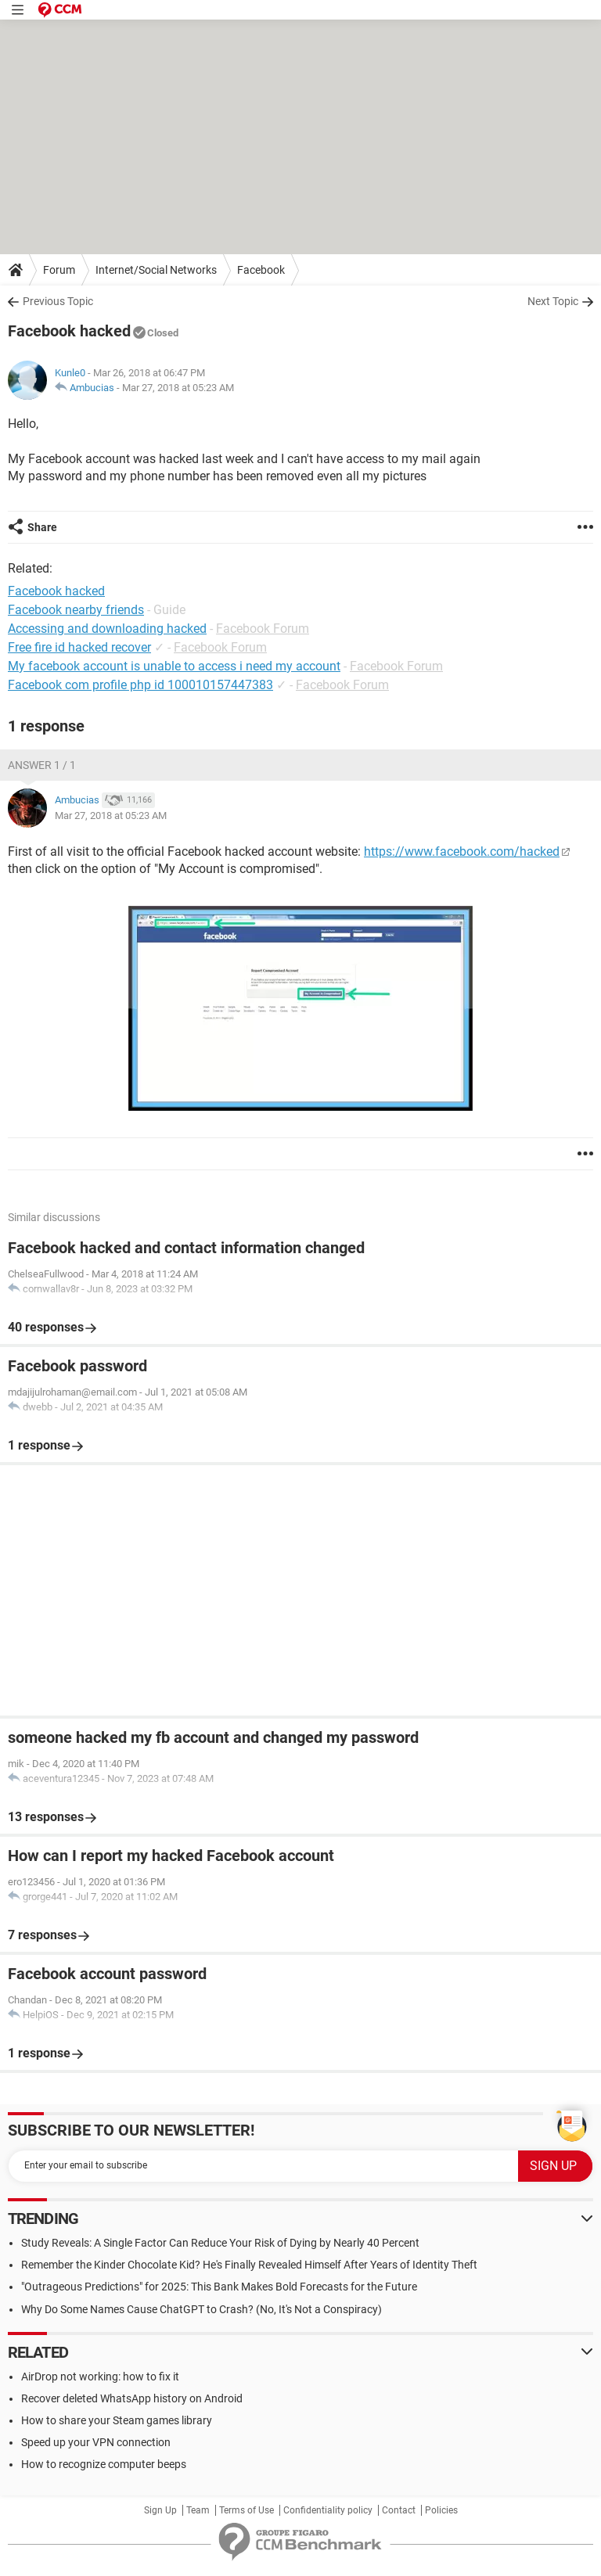 This screenshot has height=2576, width=601. Describe the element at coordinates (42, 527) in the screenshot. I see `Share` at that location.